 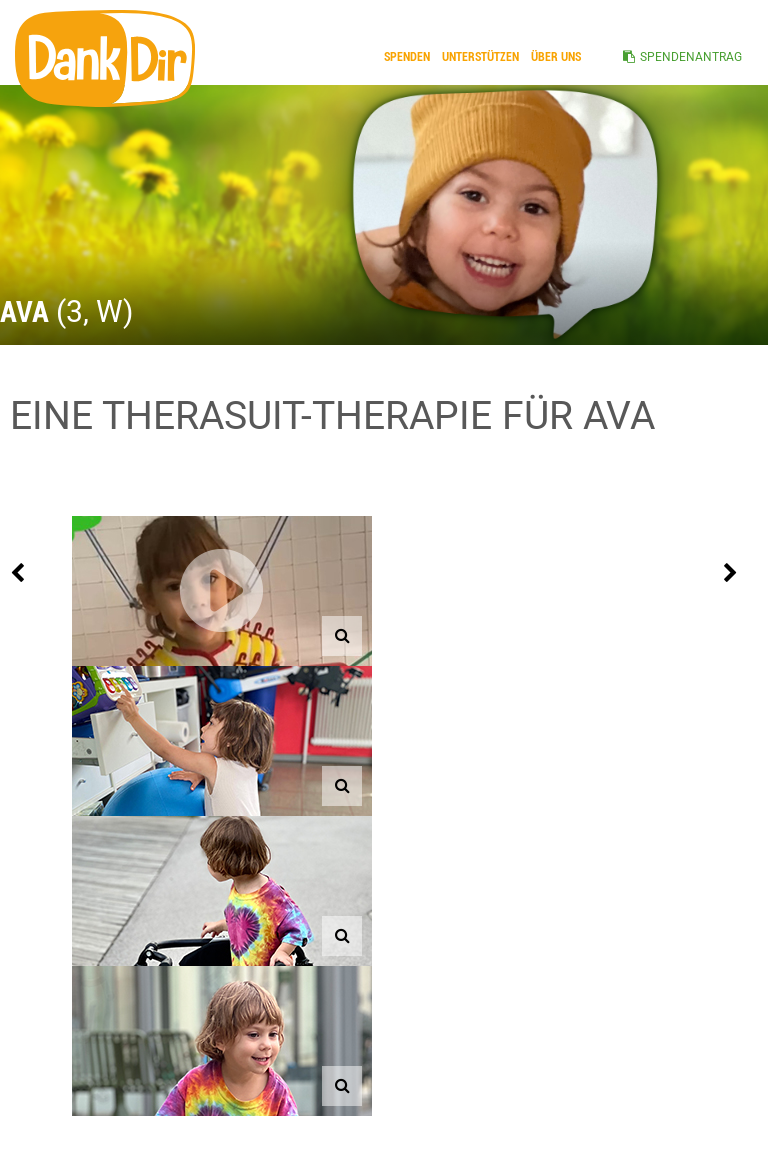 I want to click on Unterstützen, so click(x=480, y=57).